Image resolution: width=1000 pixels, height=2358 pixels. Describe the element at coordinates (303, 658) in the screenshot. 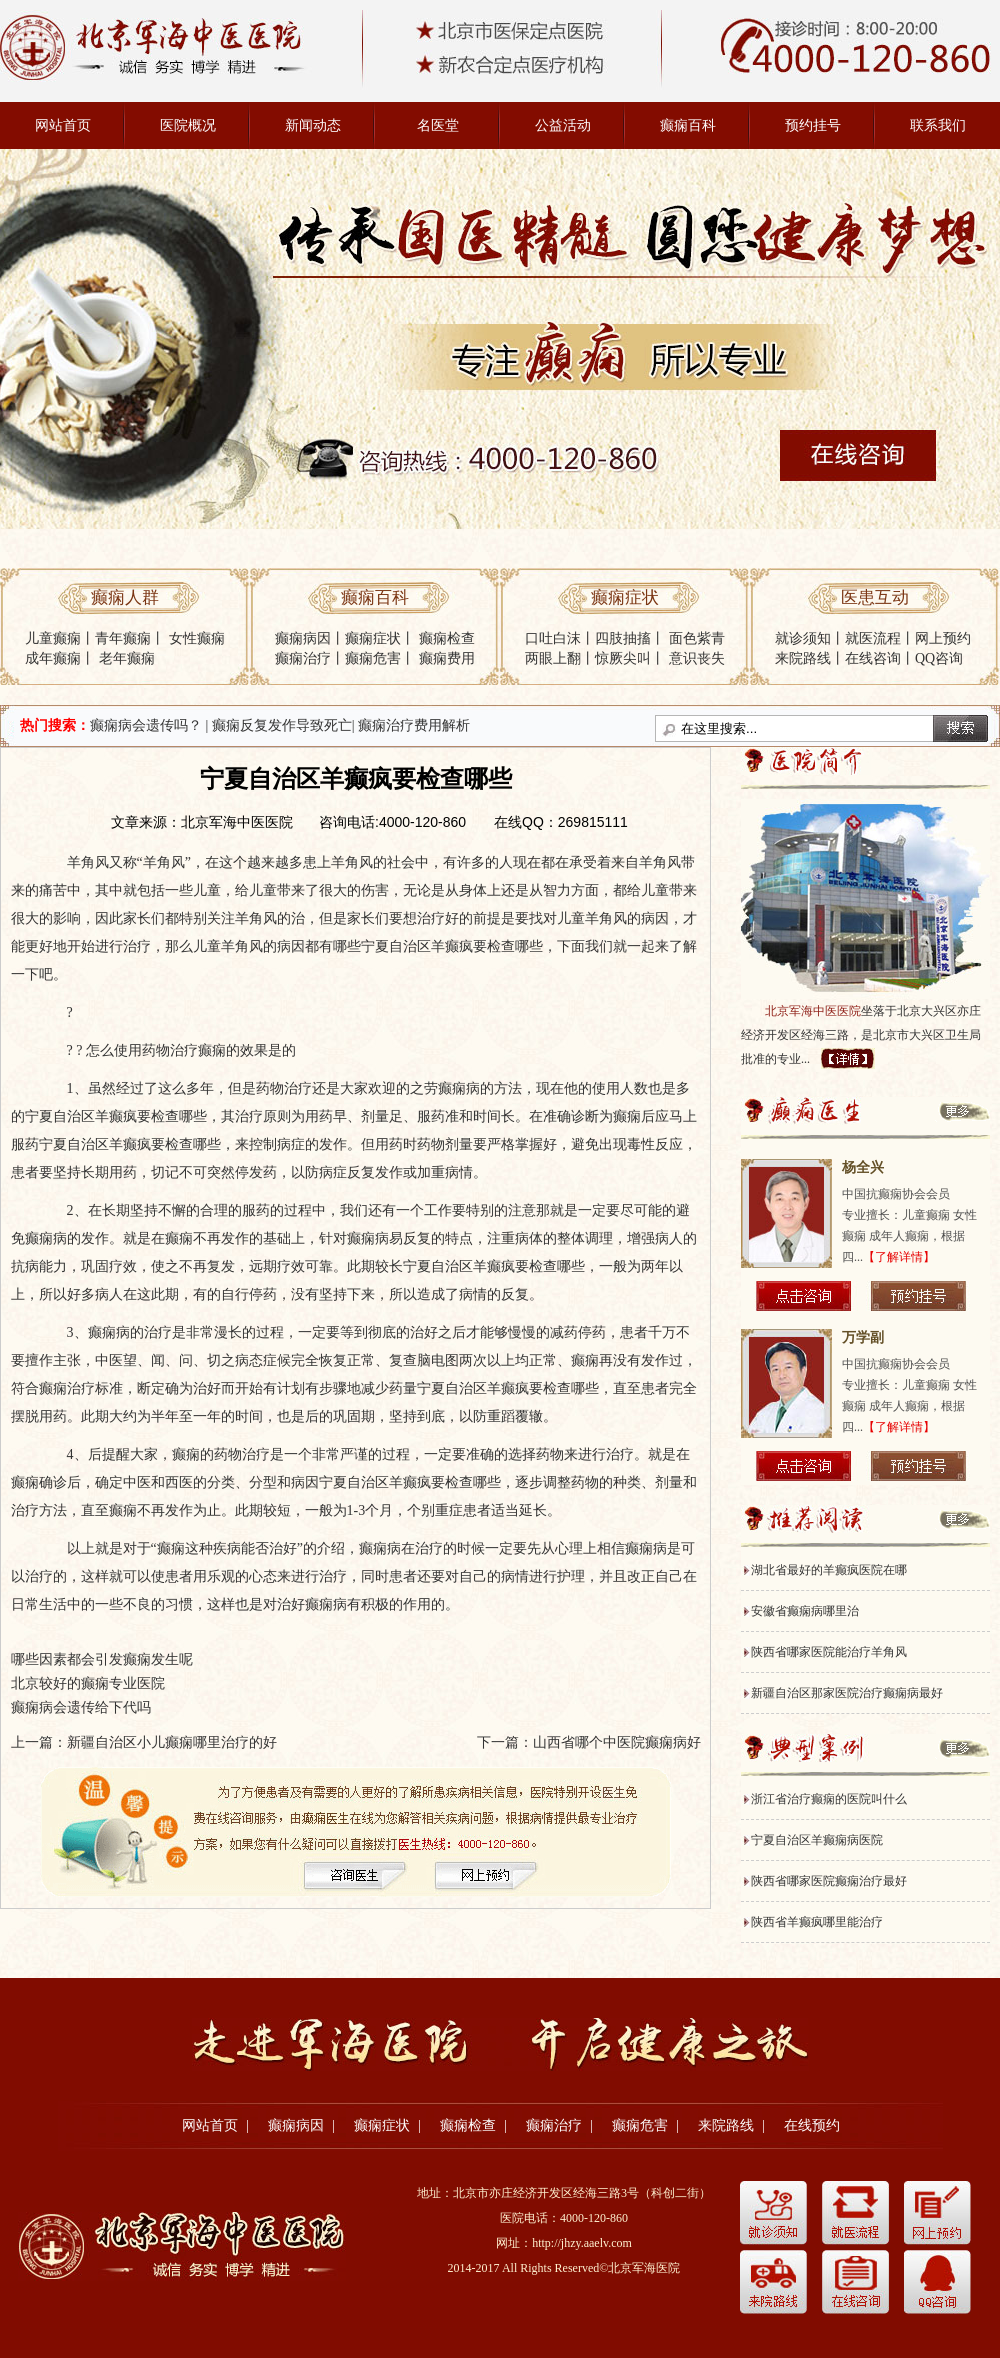

I see `癫痫治疗` at that location.